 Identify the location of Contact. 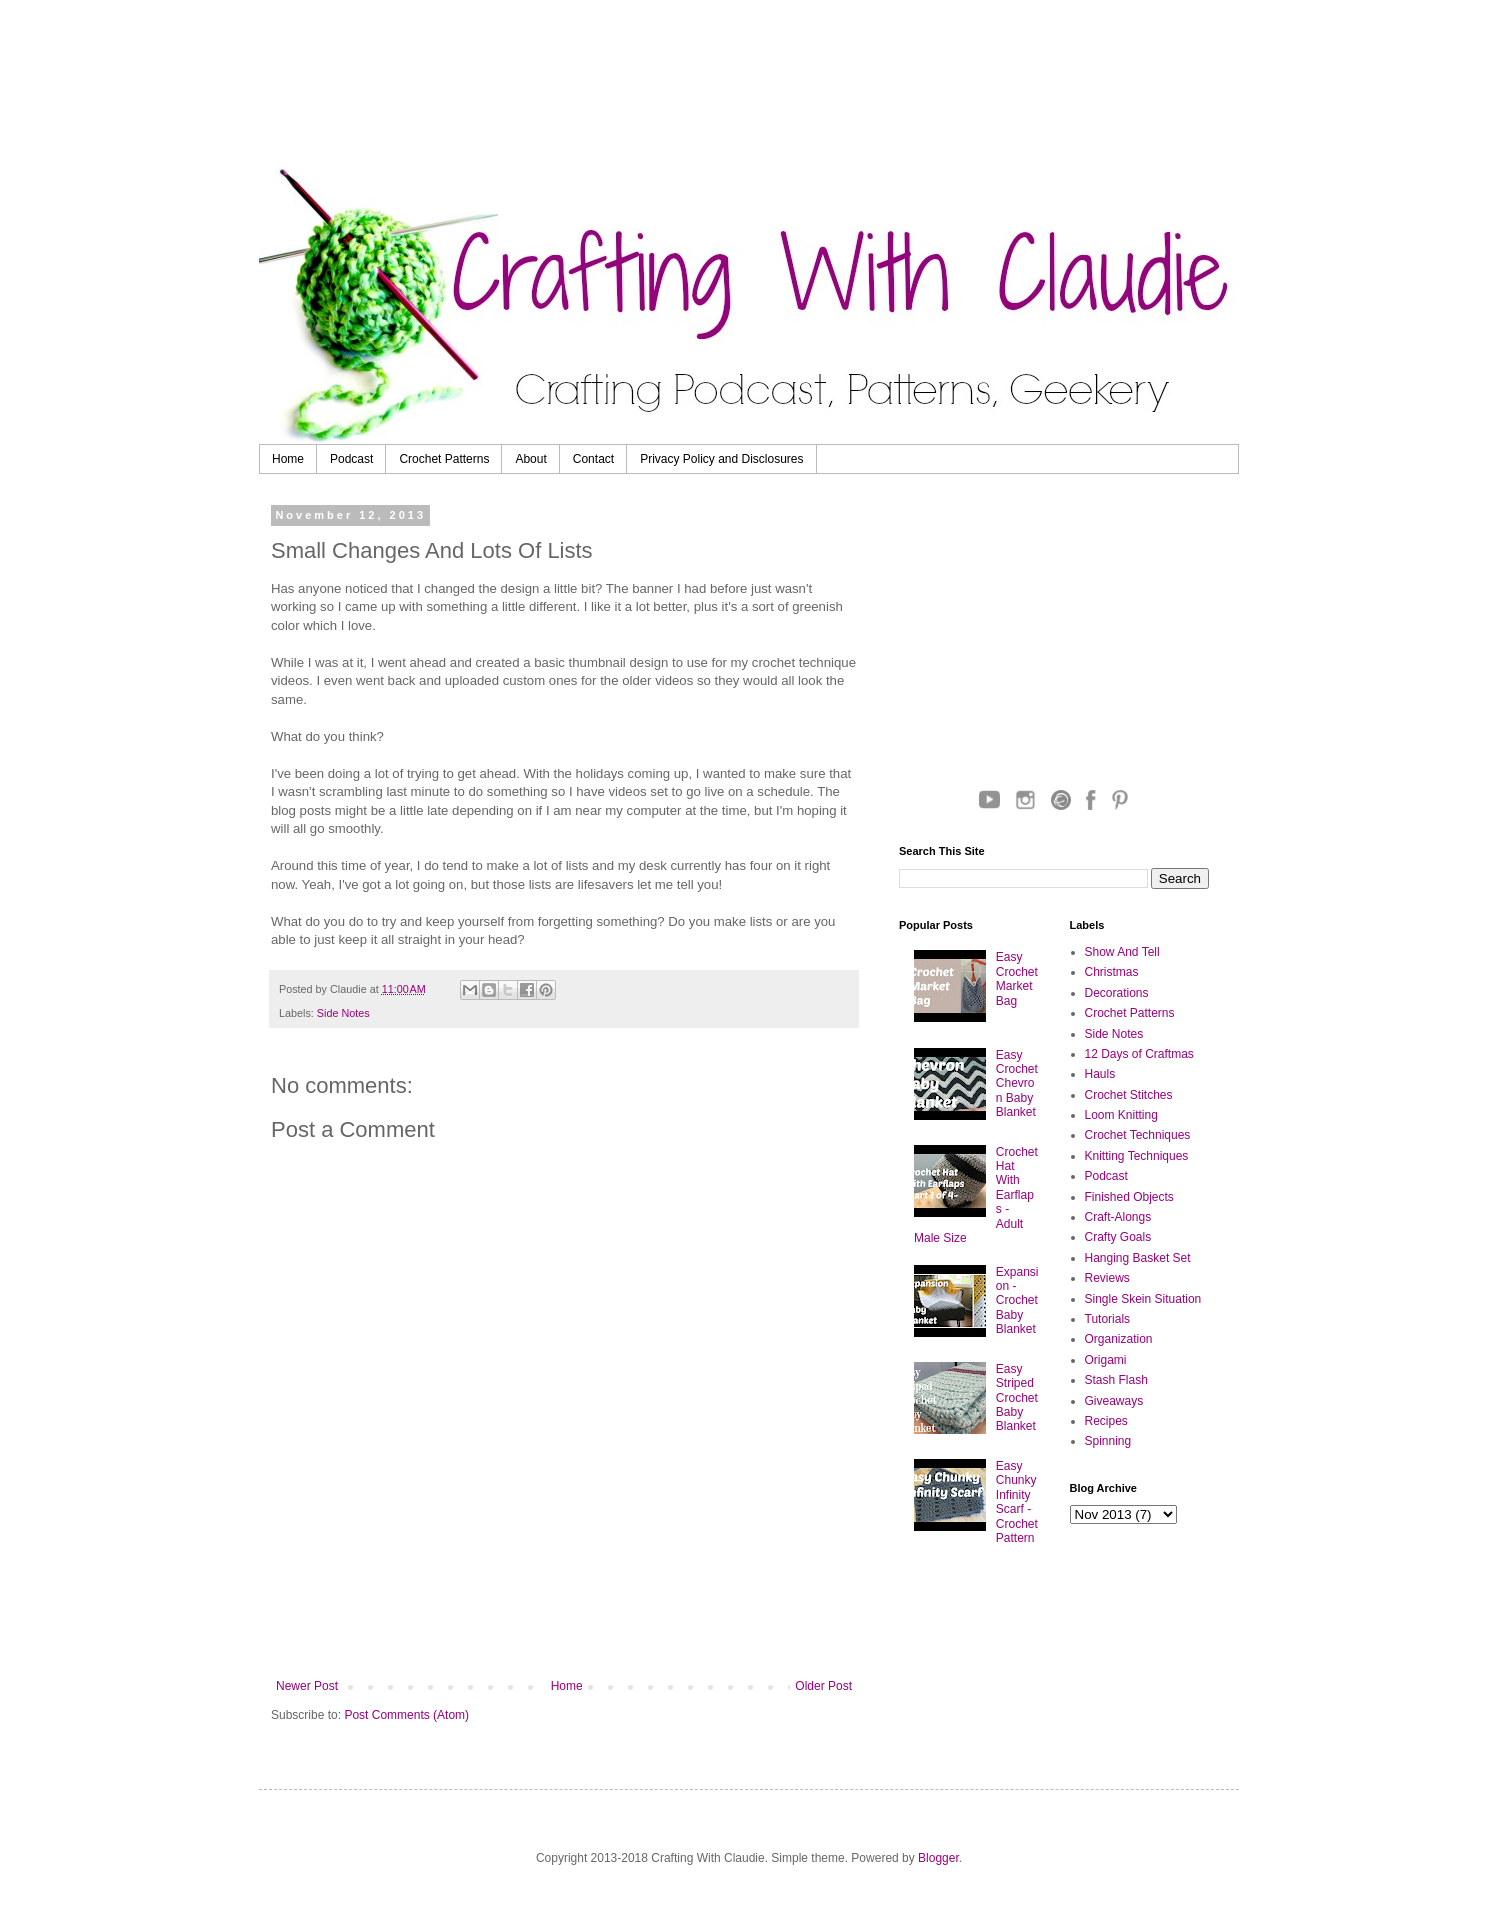
(593, 459).